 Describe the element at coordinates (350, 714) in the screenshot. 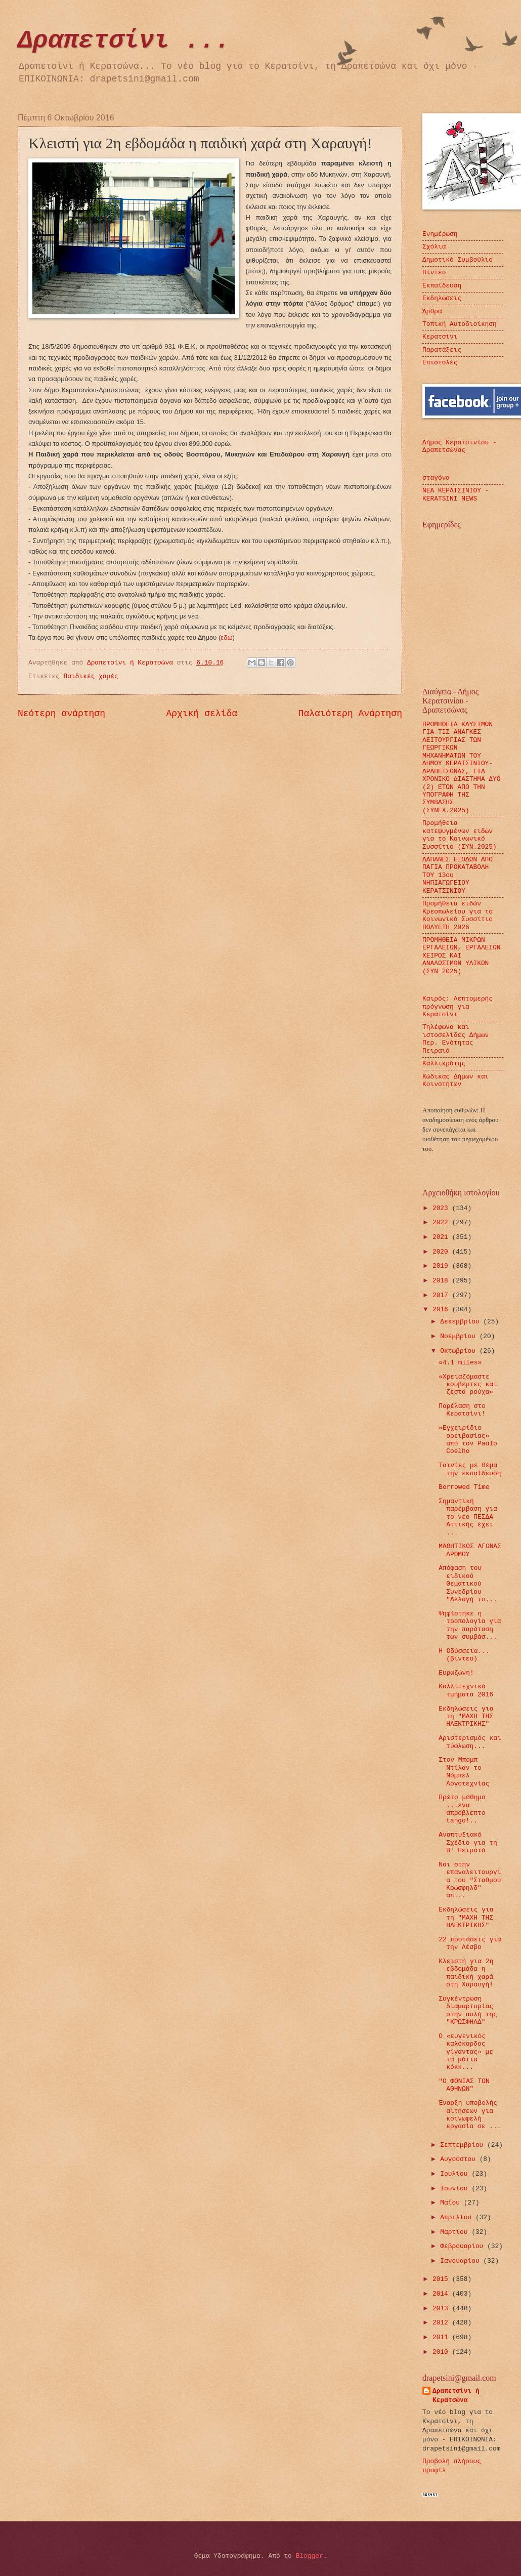

I see `Παλαιότερη Ανάρτηση` at that location.